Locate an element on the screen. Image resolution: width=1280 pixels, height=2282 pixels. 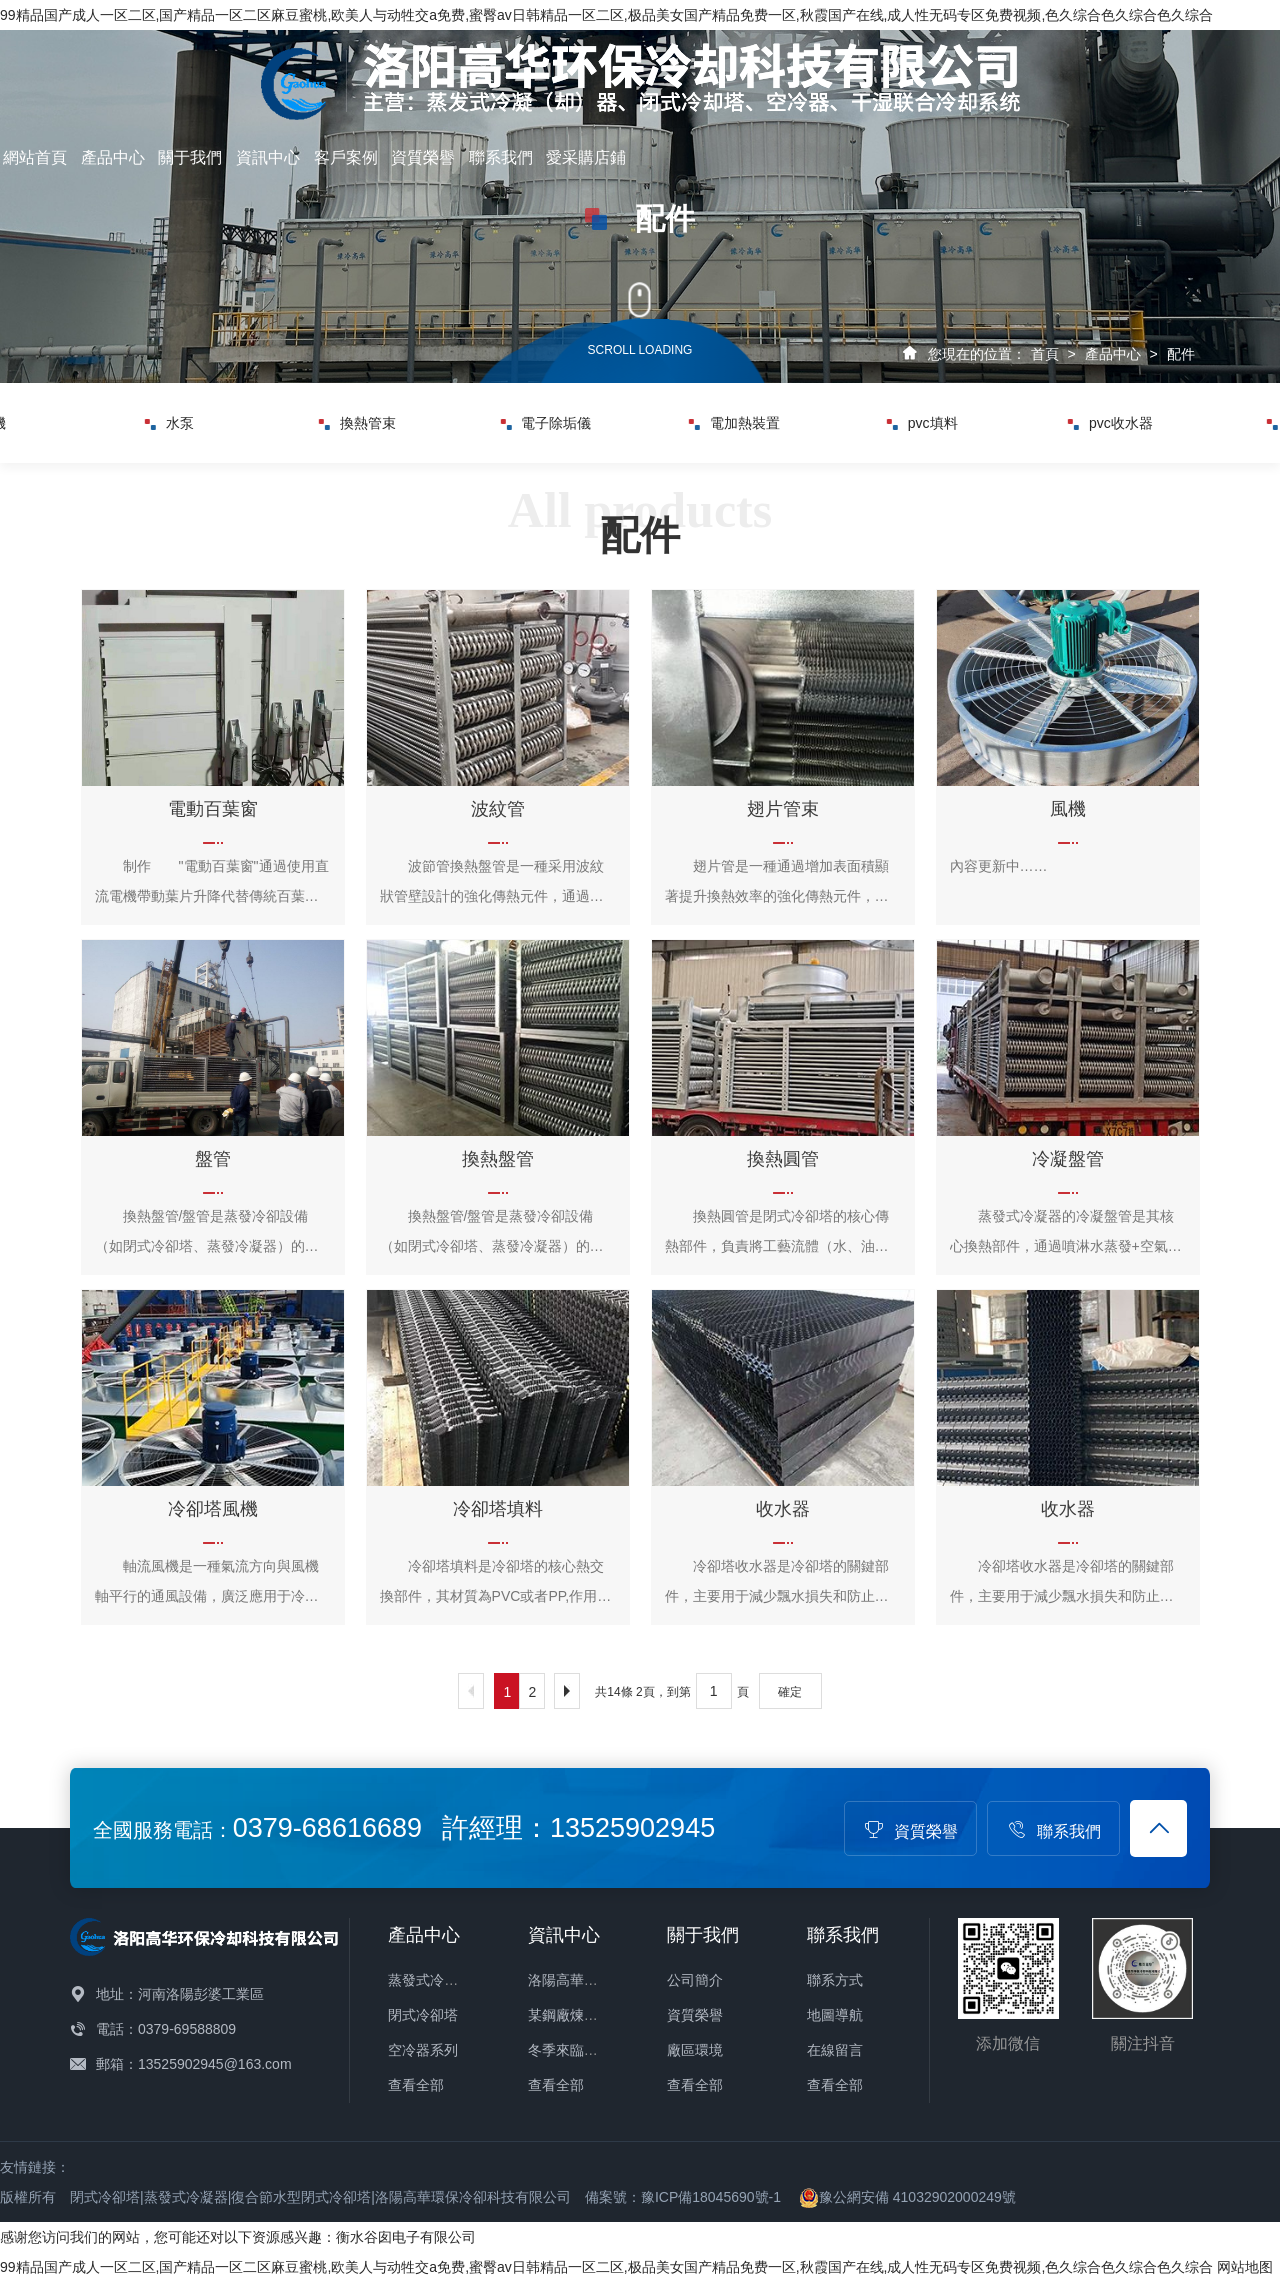
空冷器系列 is located at coordinates (423, 2050).